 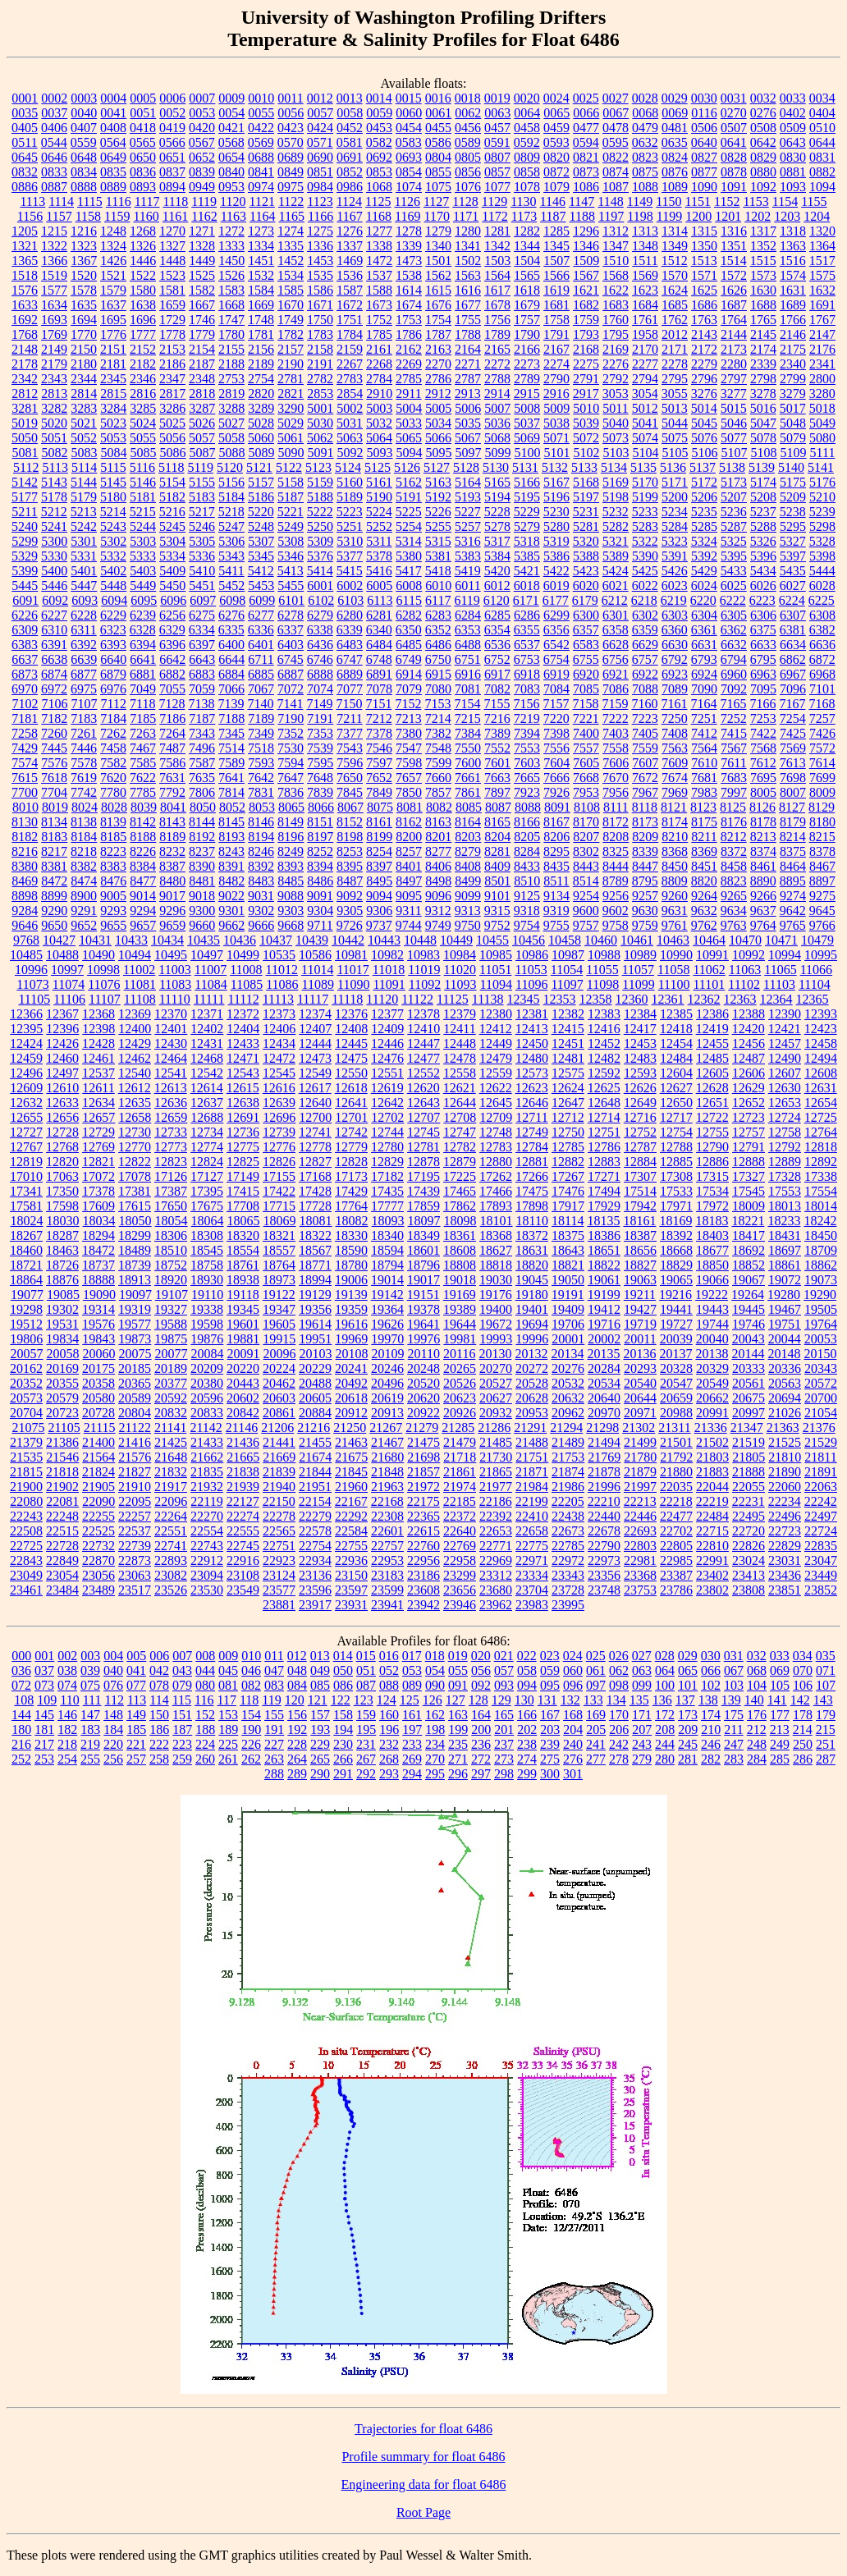 What do you see at coordinates (645, 349) in the screenshot?
I see `2170` at bounding box center [645, 349].